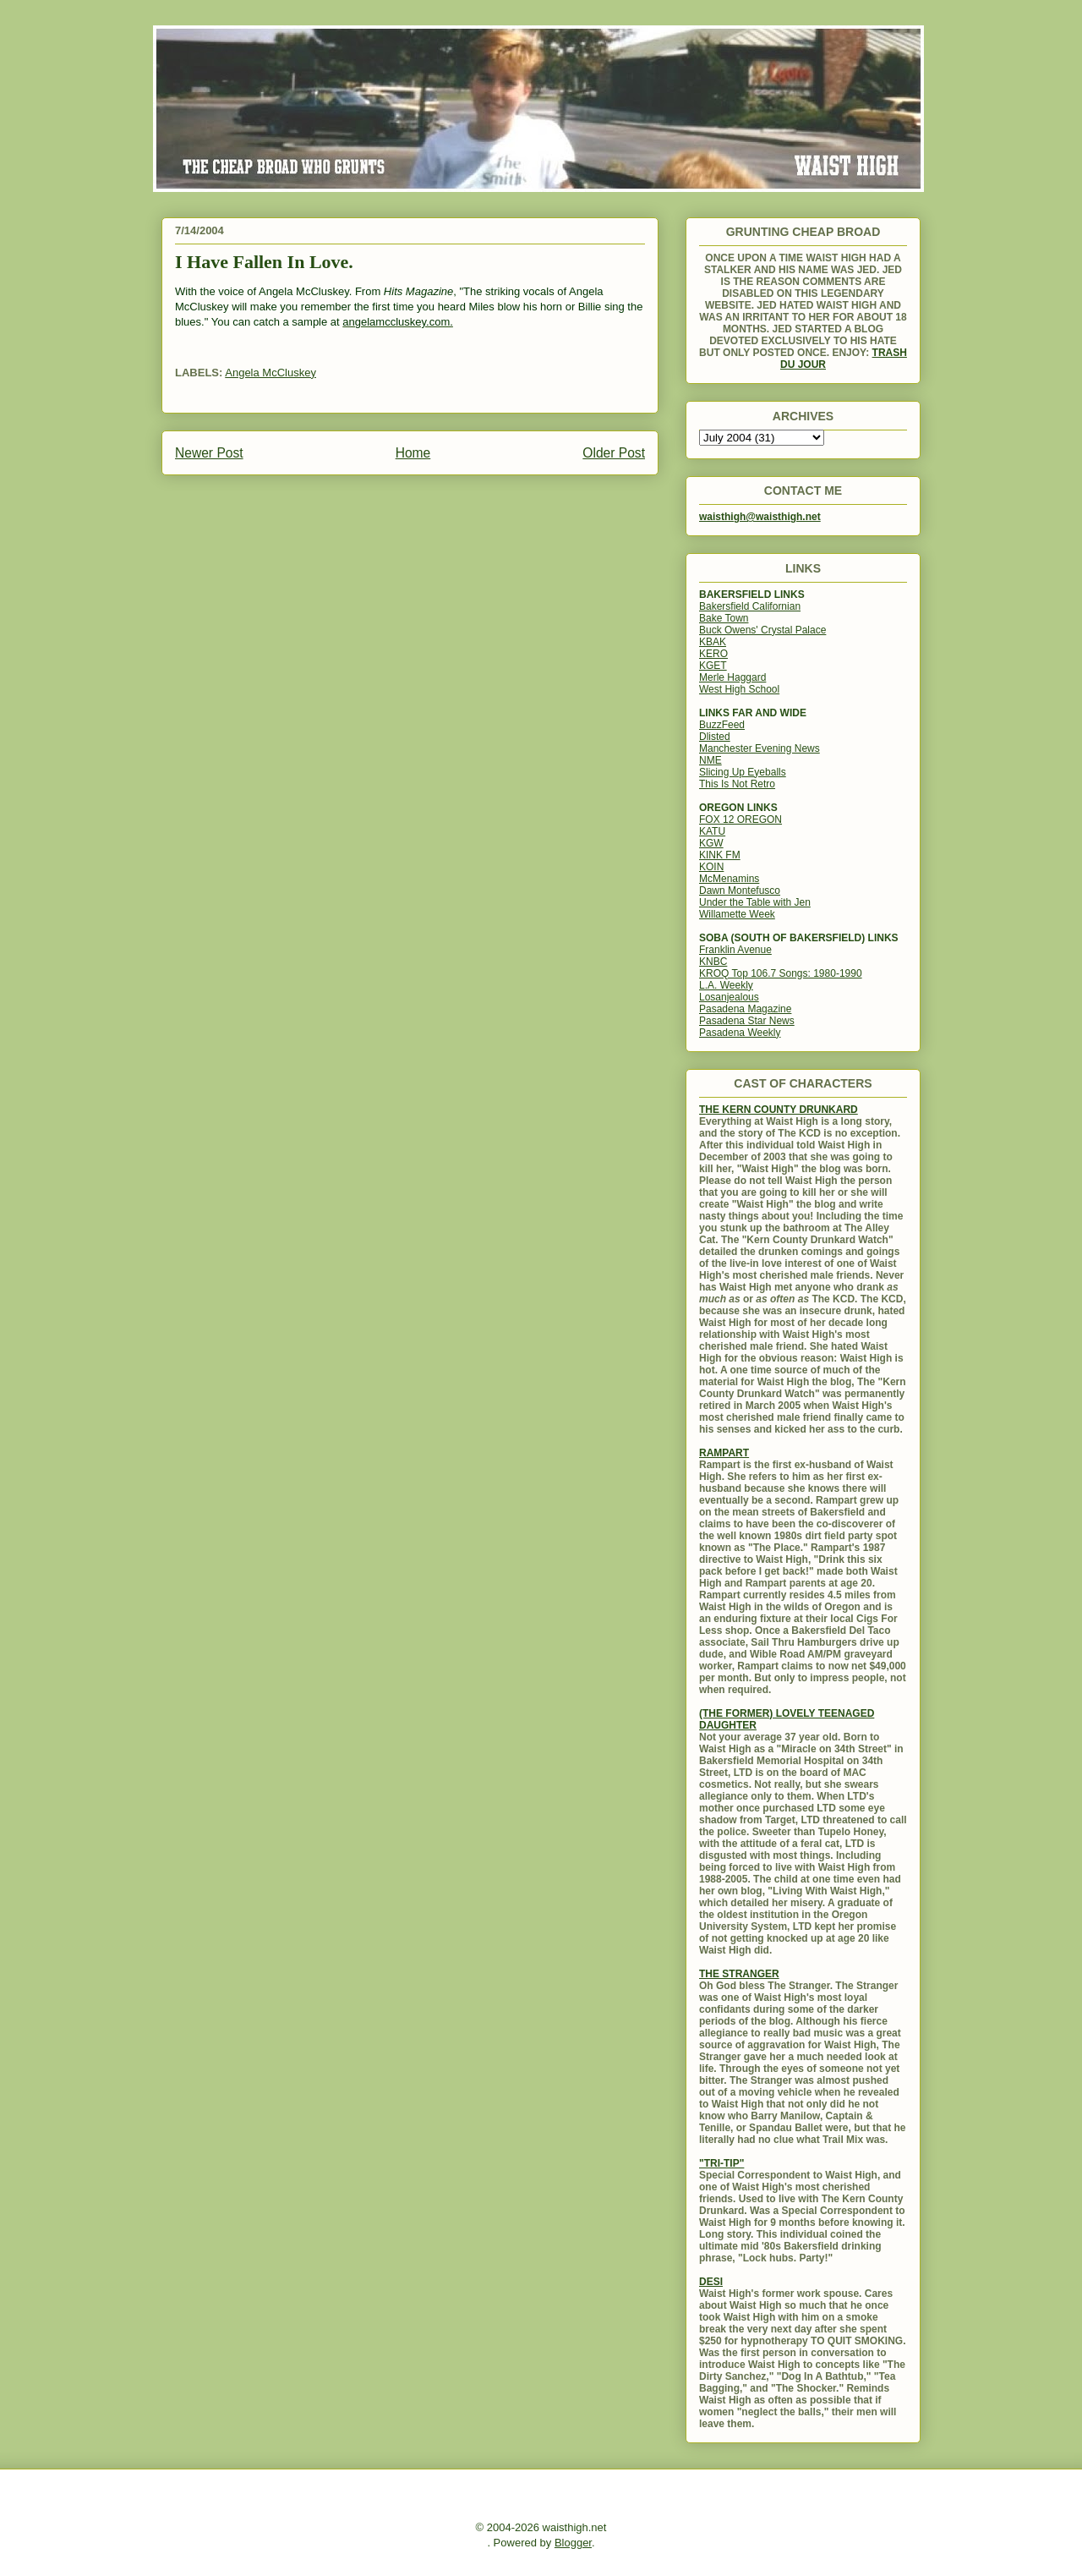 The width and height of the screenshot is (1082, 2576). I want to click on KATU, so click(712, 831).